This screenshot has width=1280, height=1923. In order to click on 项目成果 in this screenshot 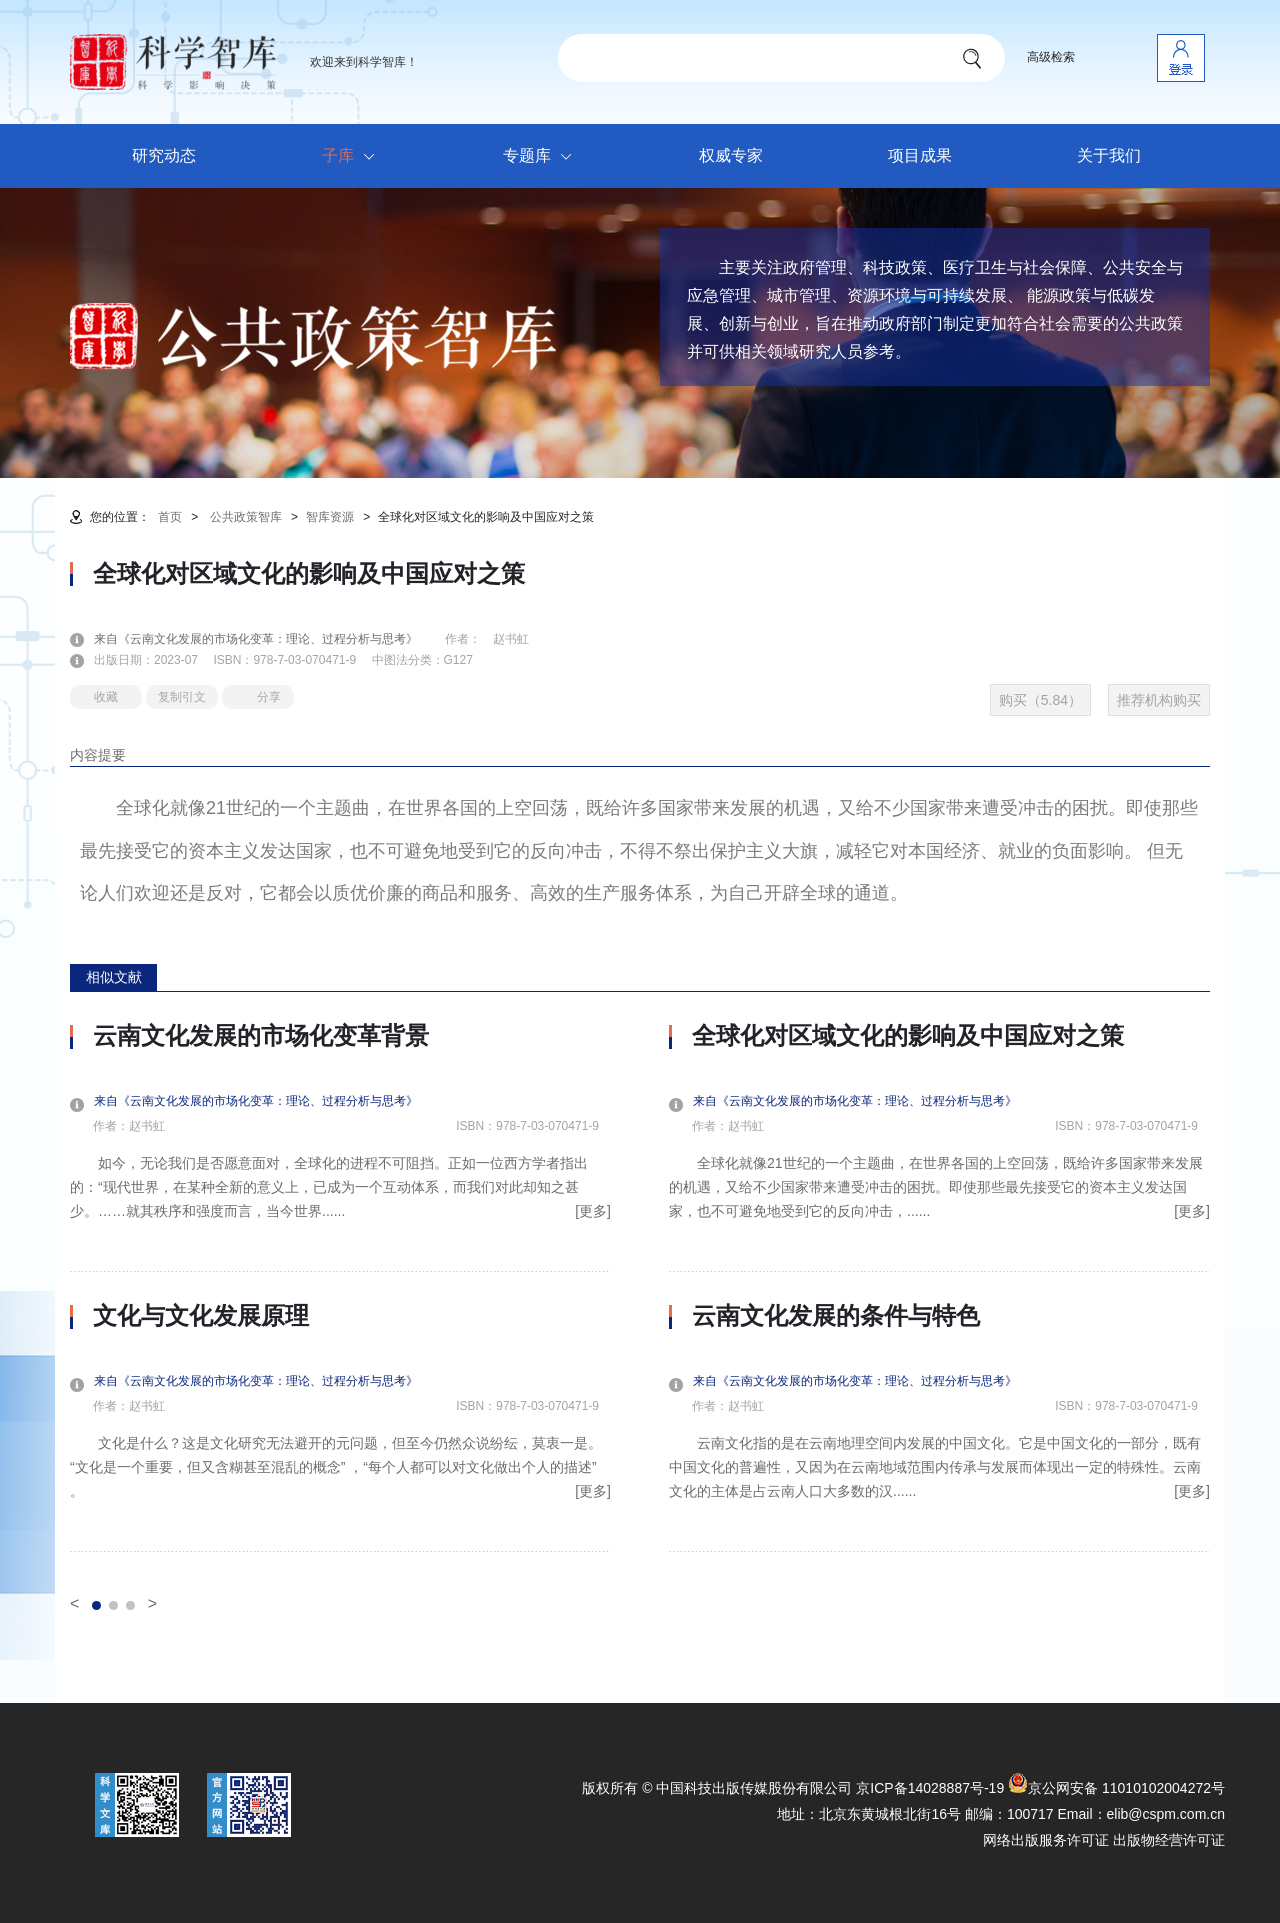, I will do `click(920, 155)`.